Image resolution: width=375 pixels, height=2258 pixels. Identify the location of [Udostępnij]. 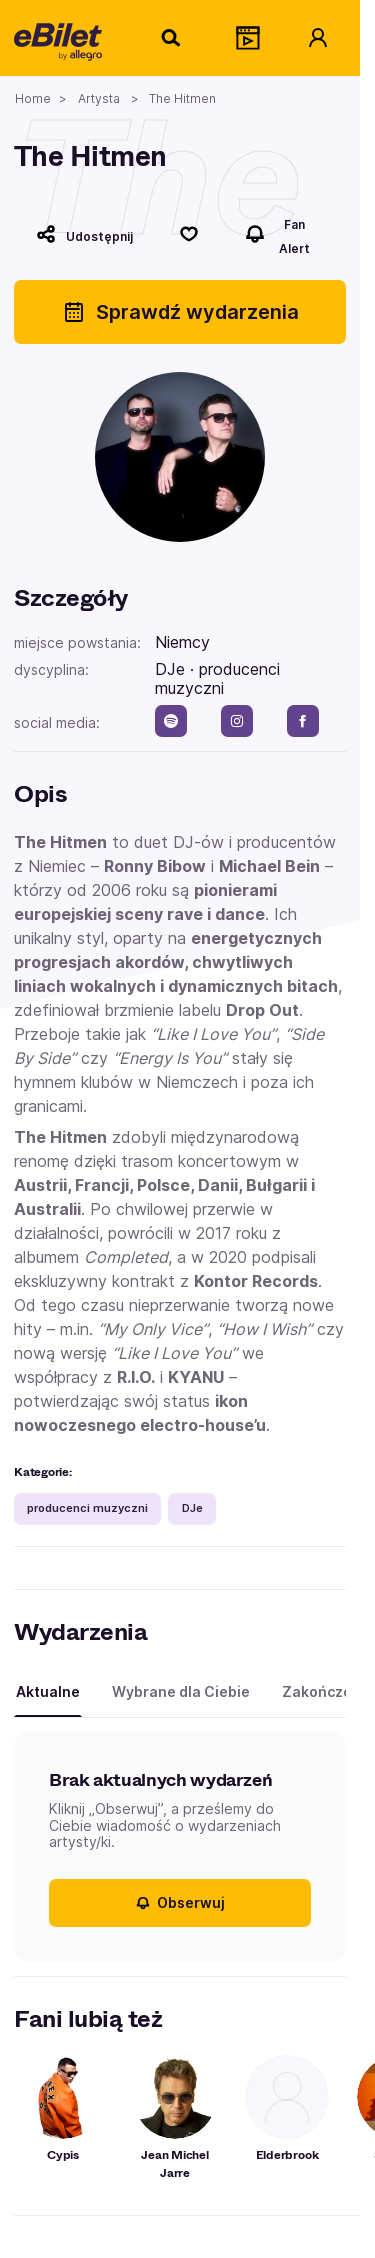
(84, 234).